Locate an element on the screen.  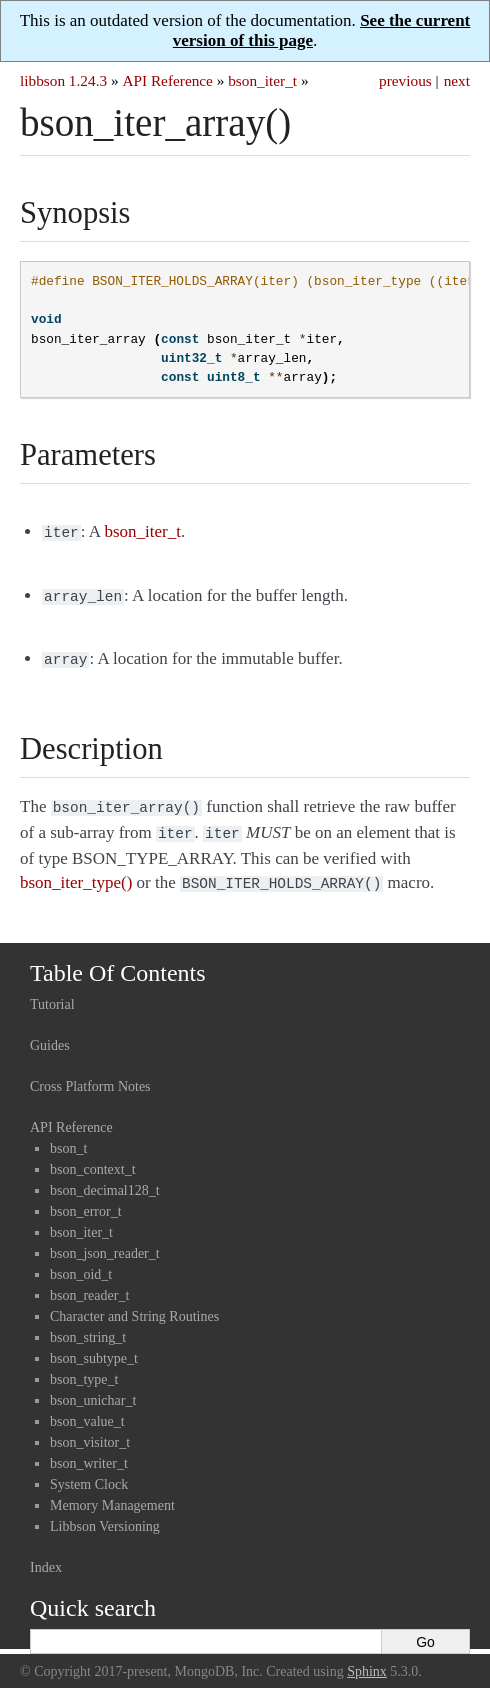
Memory Management is located at coordinates (112, 1493).